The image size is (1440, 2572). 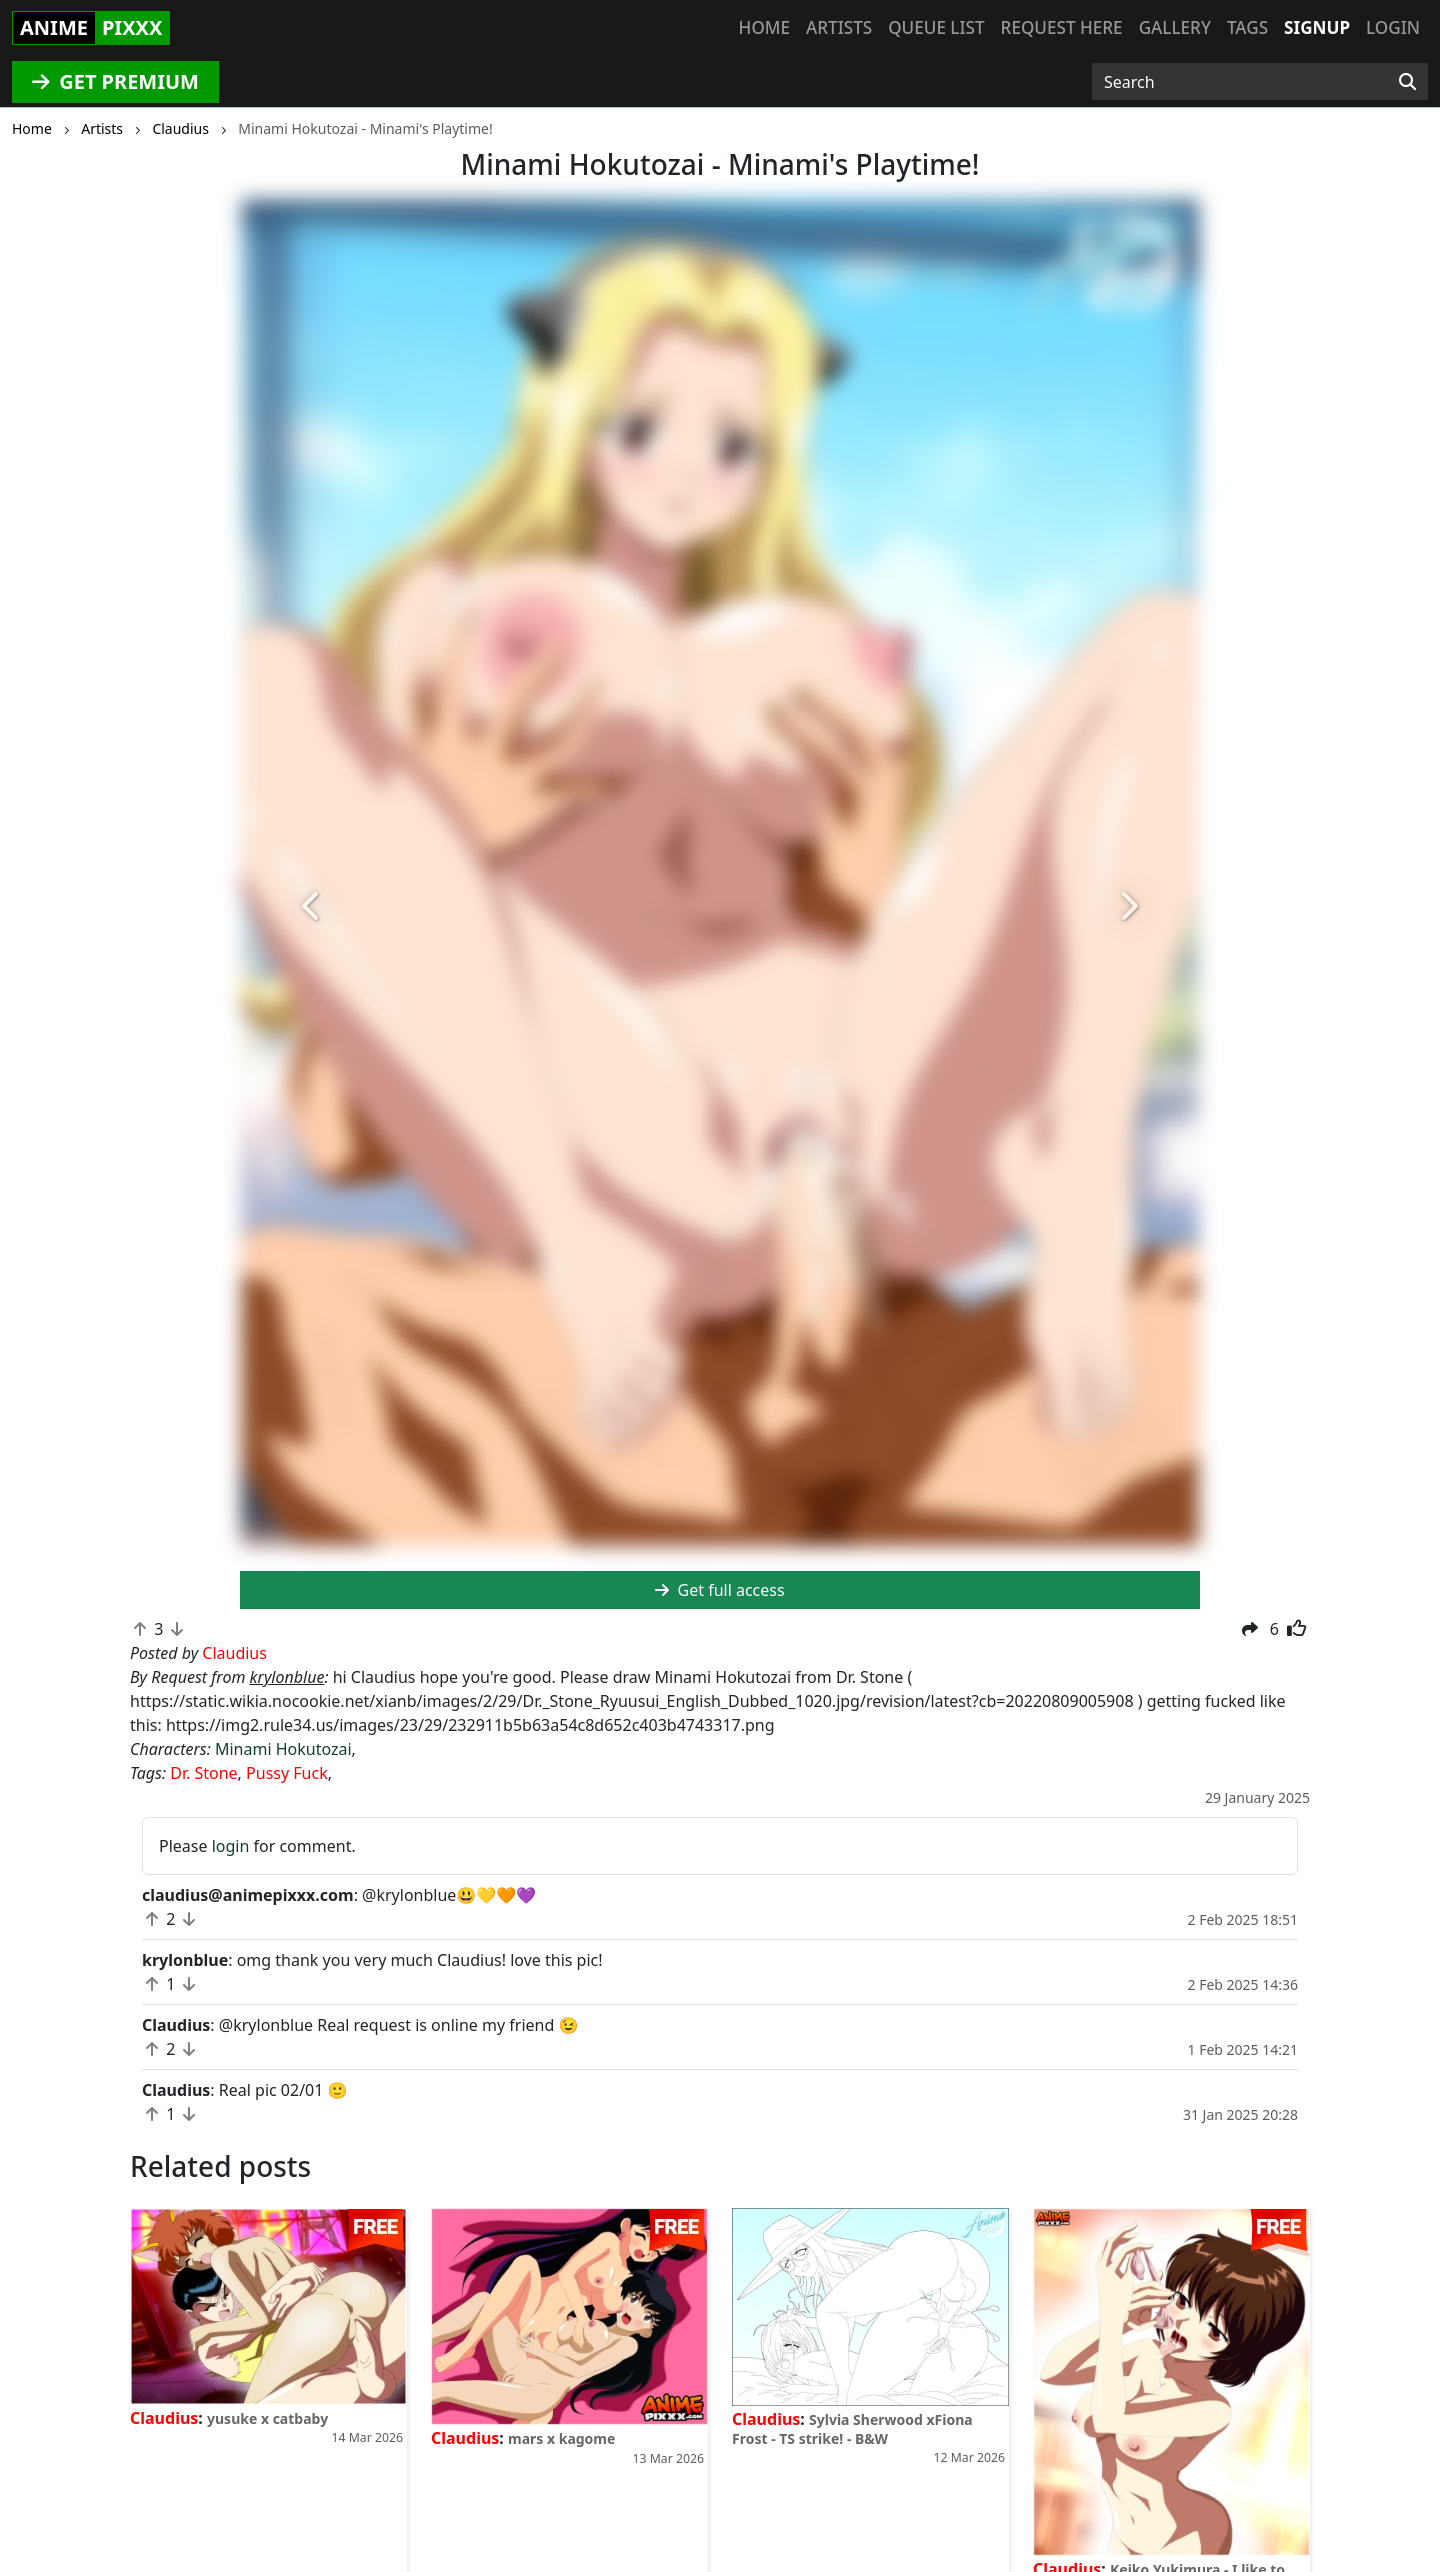 What do you see at coordinates (1175, 27) in the screenshot?
I see `Gallery` at bounding box center [1175, 27].